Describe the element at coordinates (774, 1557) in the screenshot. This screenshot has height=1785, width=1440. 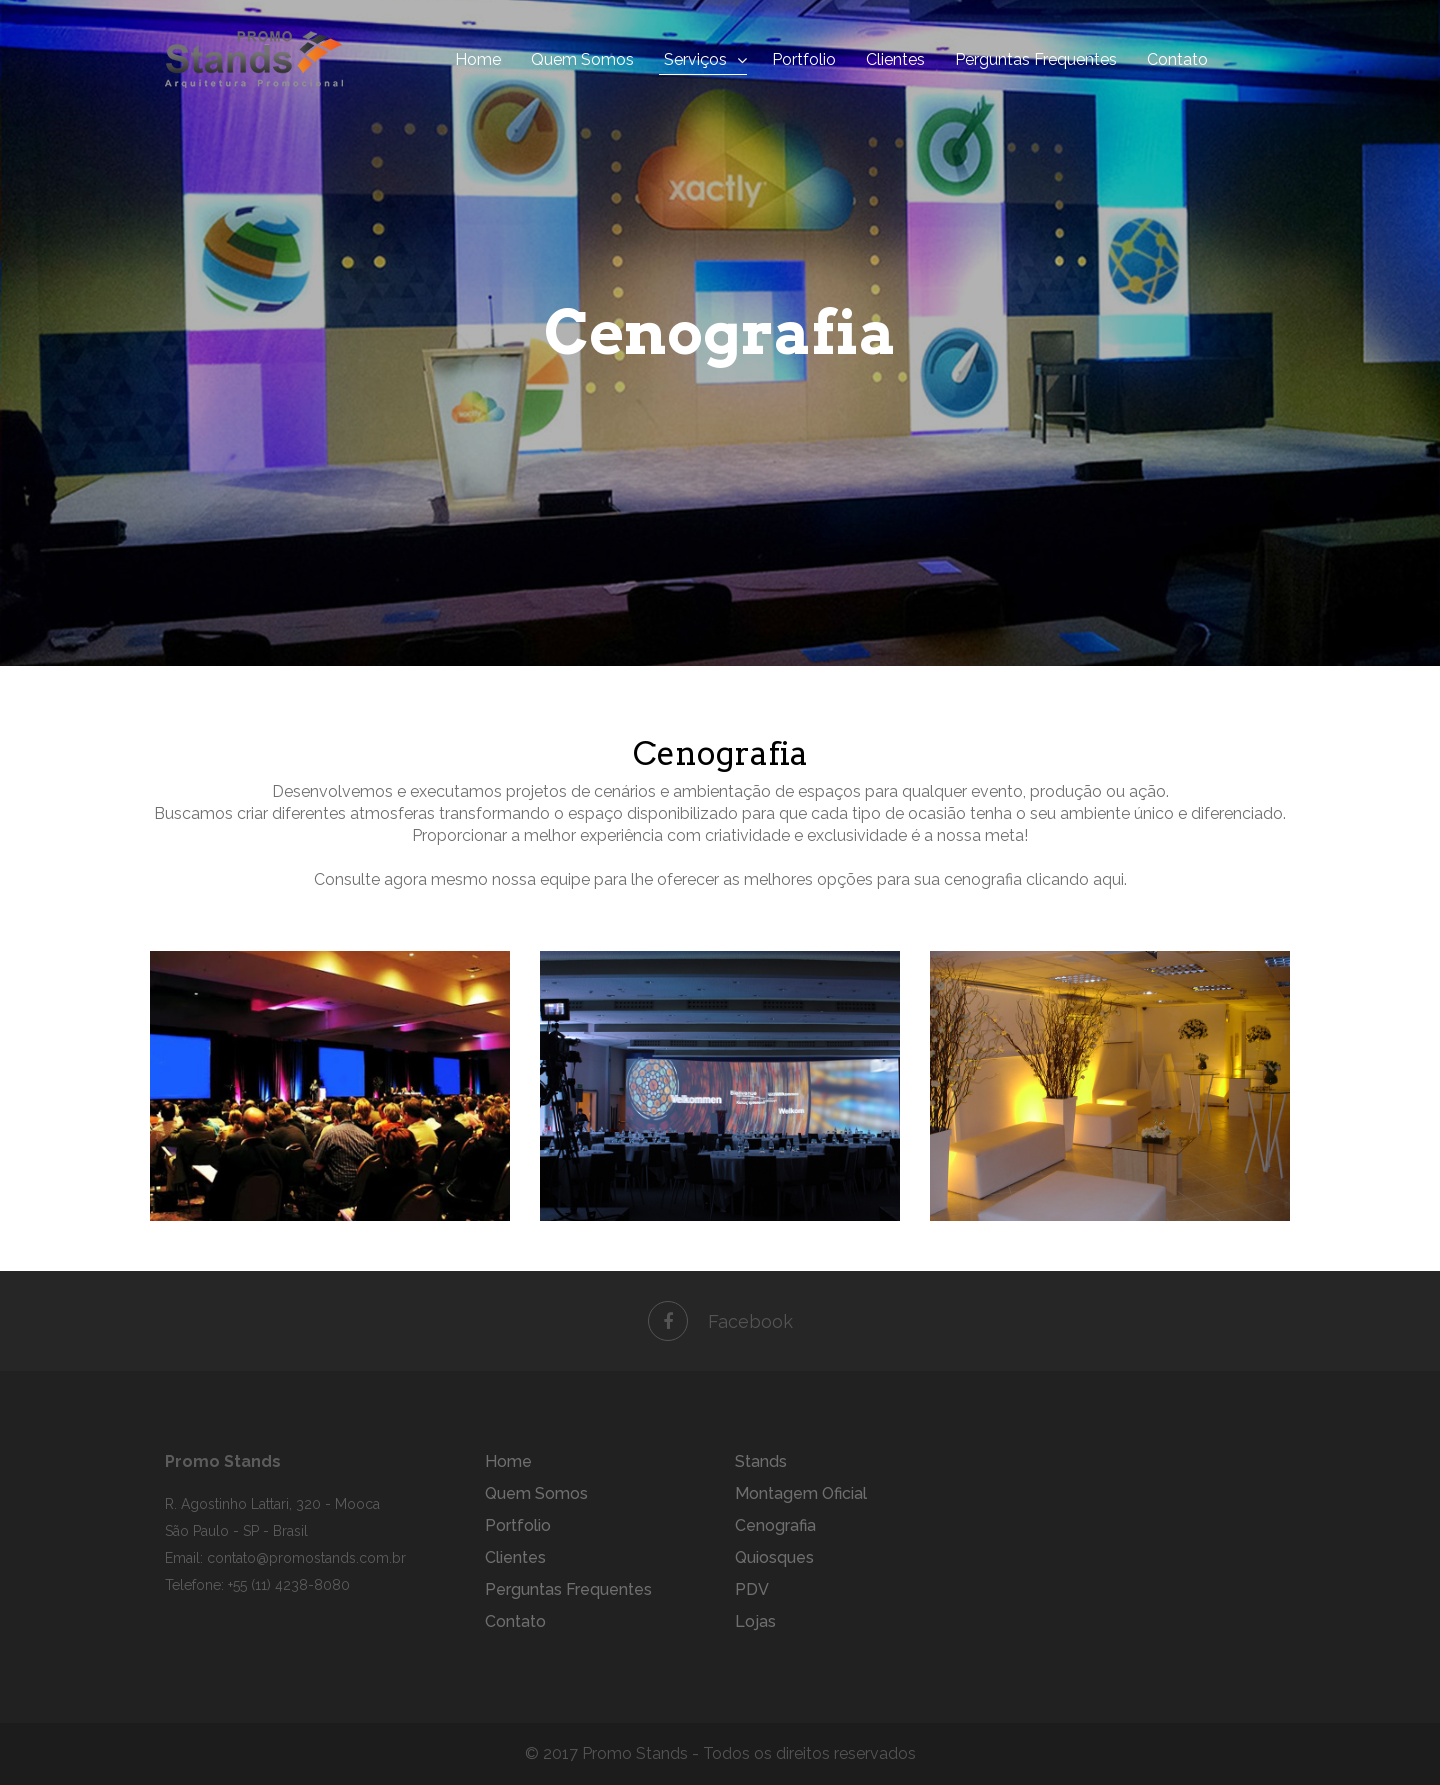
I see `Quiosques` at that location.